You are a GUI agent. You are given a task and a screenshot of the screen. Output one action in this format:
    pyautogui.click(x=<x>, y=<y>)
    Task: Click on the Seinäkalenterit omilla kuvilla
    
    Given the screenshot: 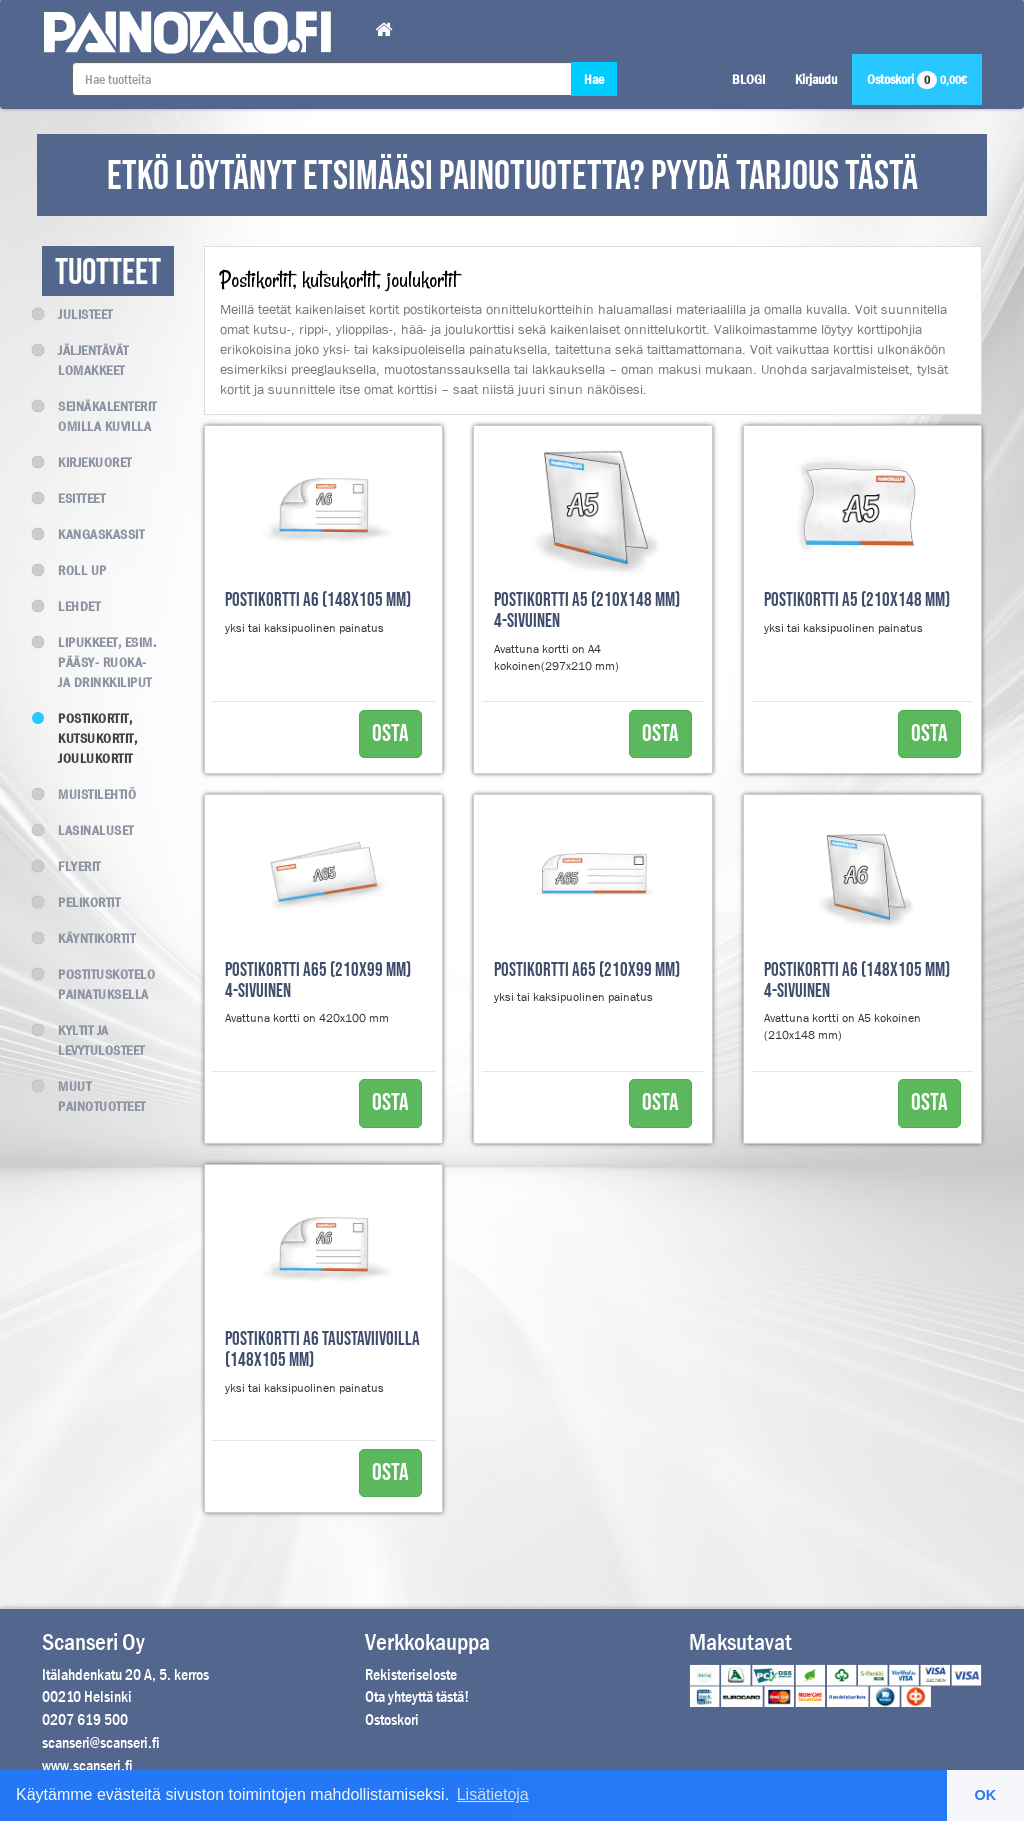 What is the action you would take?
    pyautogui.click(x=99, y=416)
    